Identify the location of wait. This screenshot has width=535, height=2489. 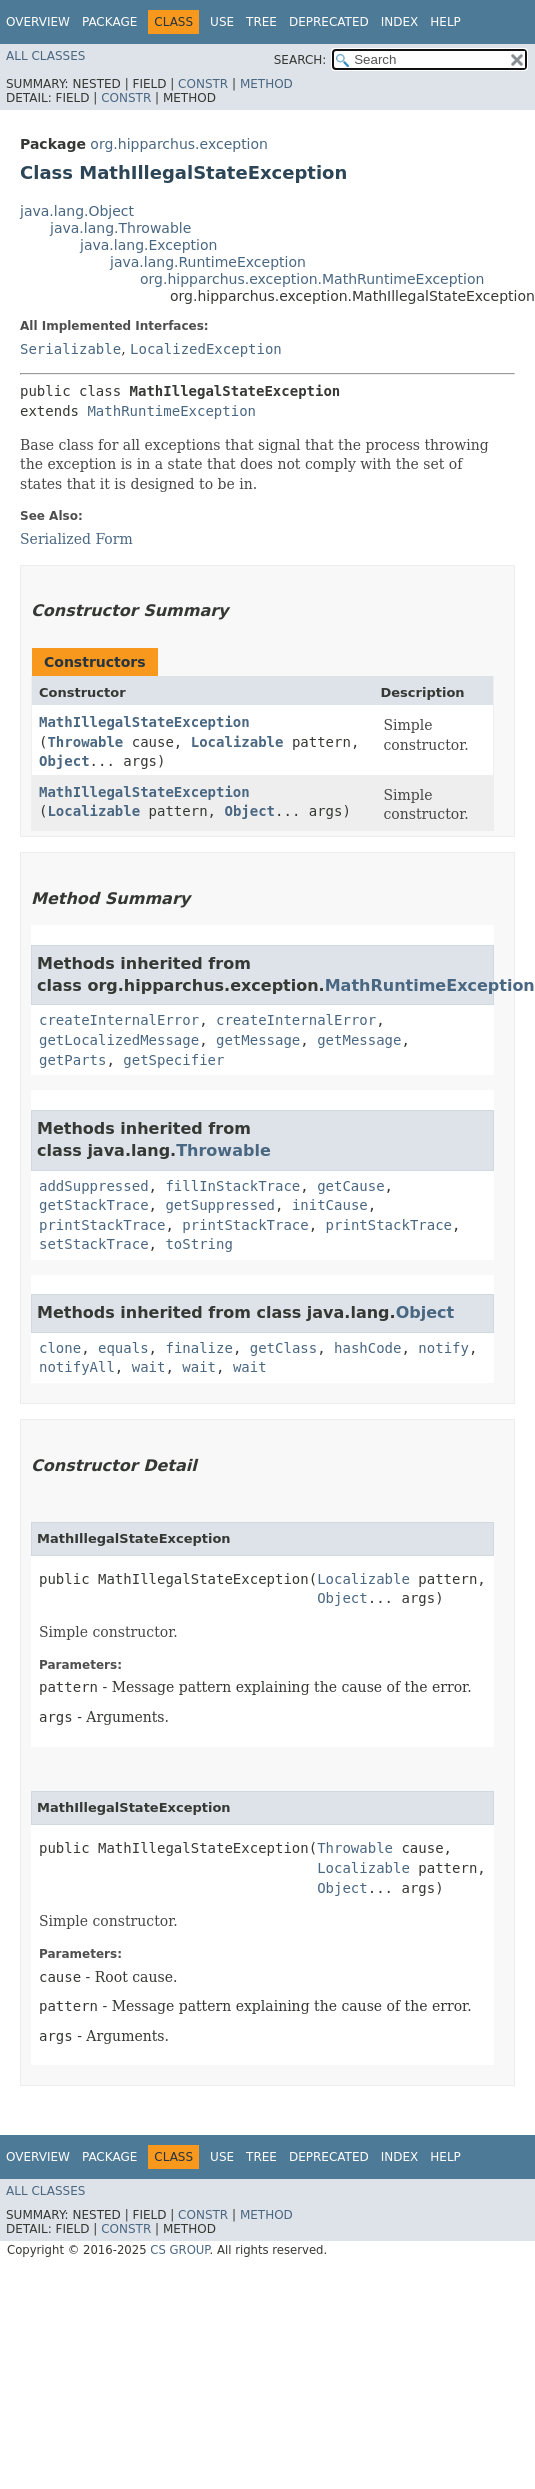
(149, 1367).